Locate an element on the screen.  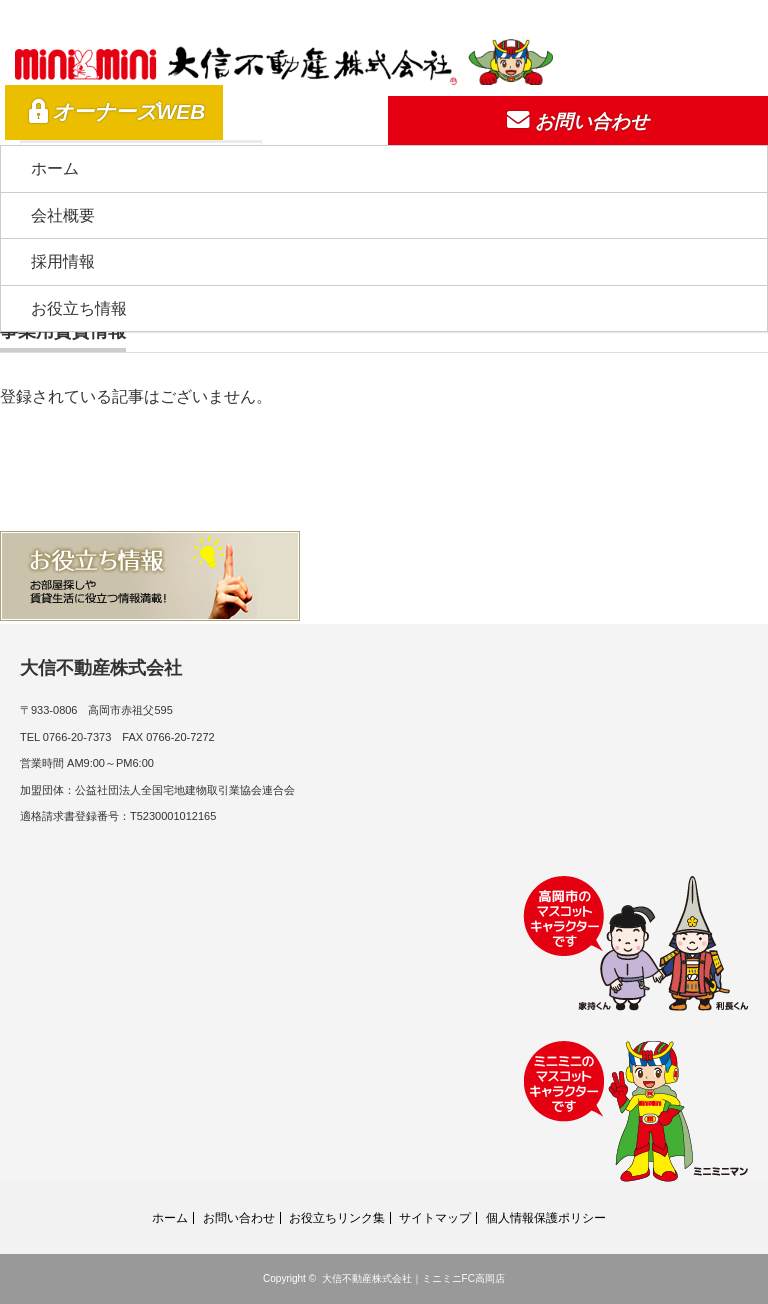
お問い合わせ is located at coordinates (239, 1218).